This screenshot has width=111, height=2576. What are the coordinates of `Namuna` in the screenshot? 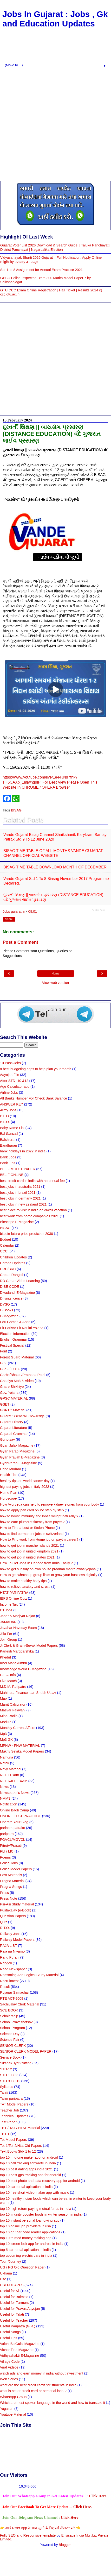 It's located at (6, 1757).